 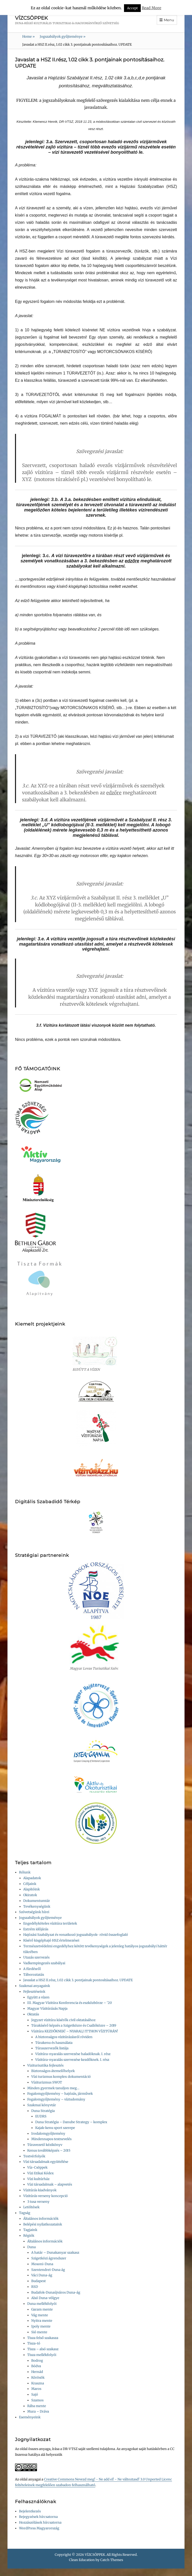 What do you see at coordinates (51, 1940) in the screenshot?
I see `Kísérő kisgéphajó HSZ értelmezései` at bounding box center [51, 1940].